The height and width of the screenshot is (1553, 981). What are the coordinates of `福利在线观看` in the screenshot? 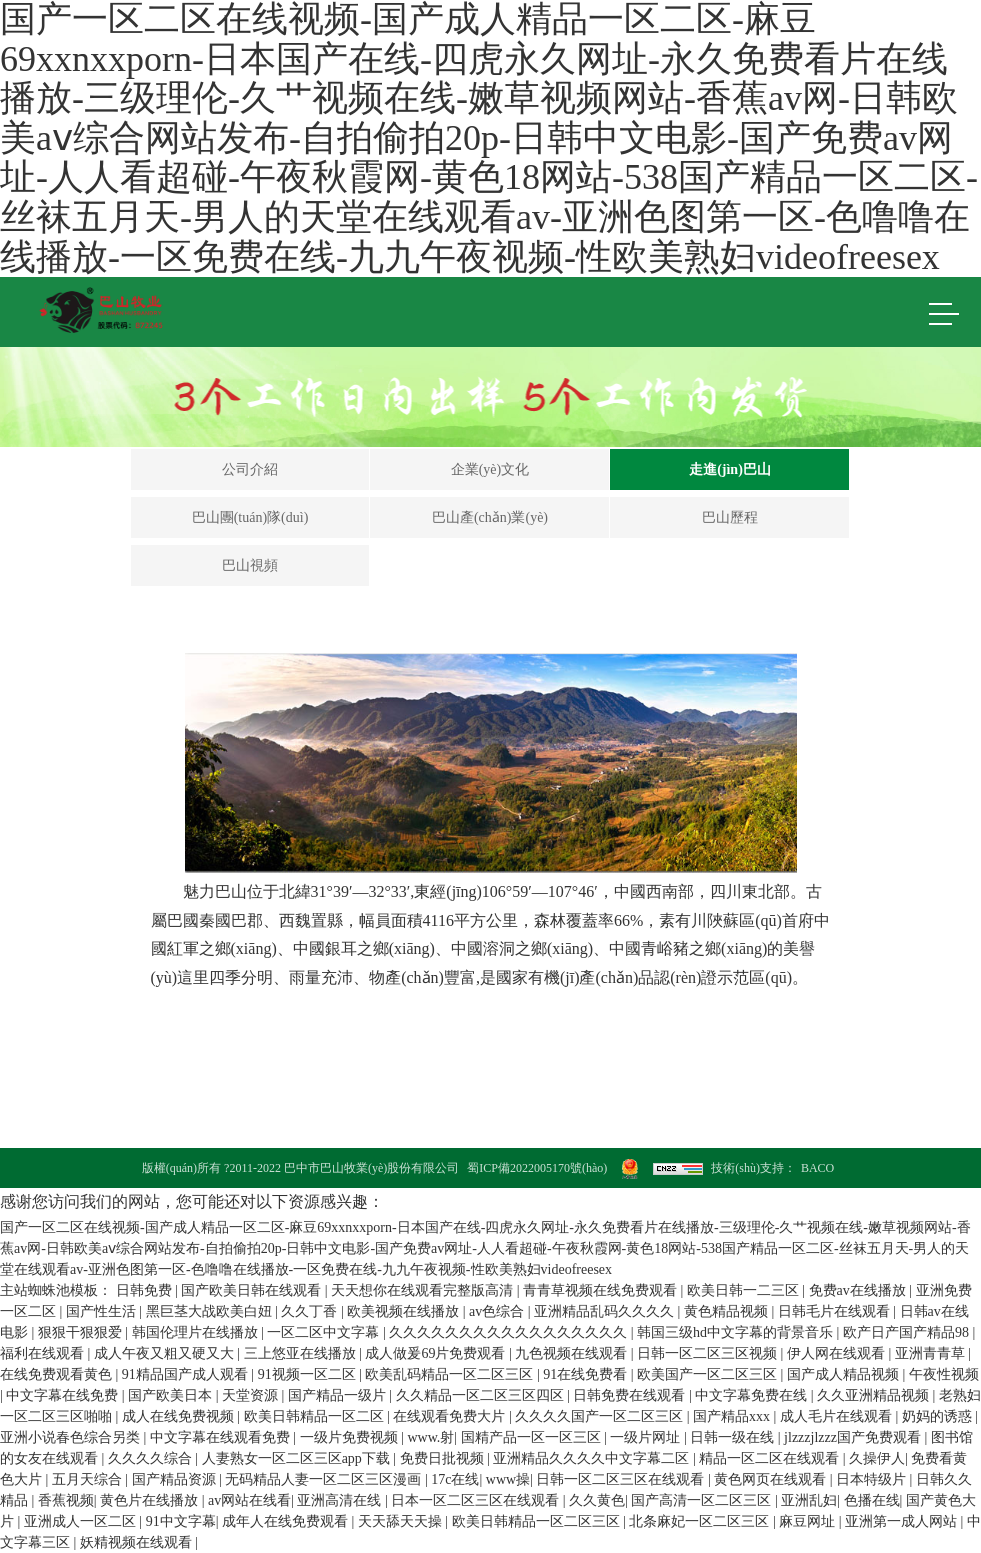 It's located at (44, 1353).